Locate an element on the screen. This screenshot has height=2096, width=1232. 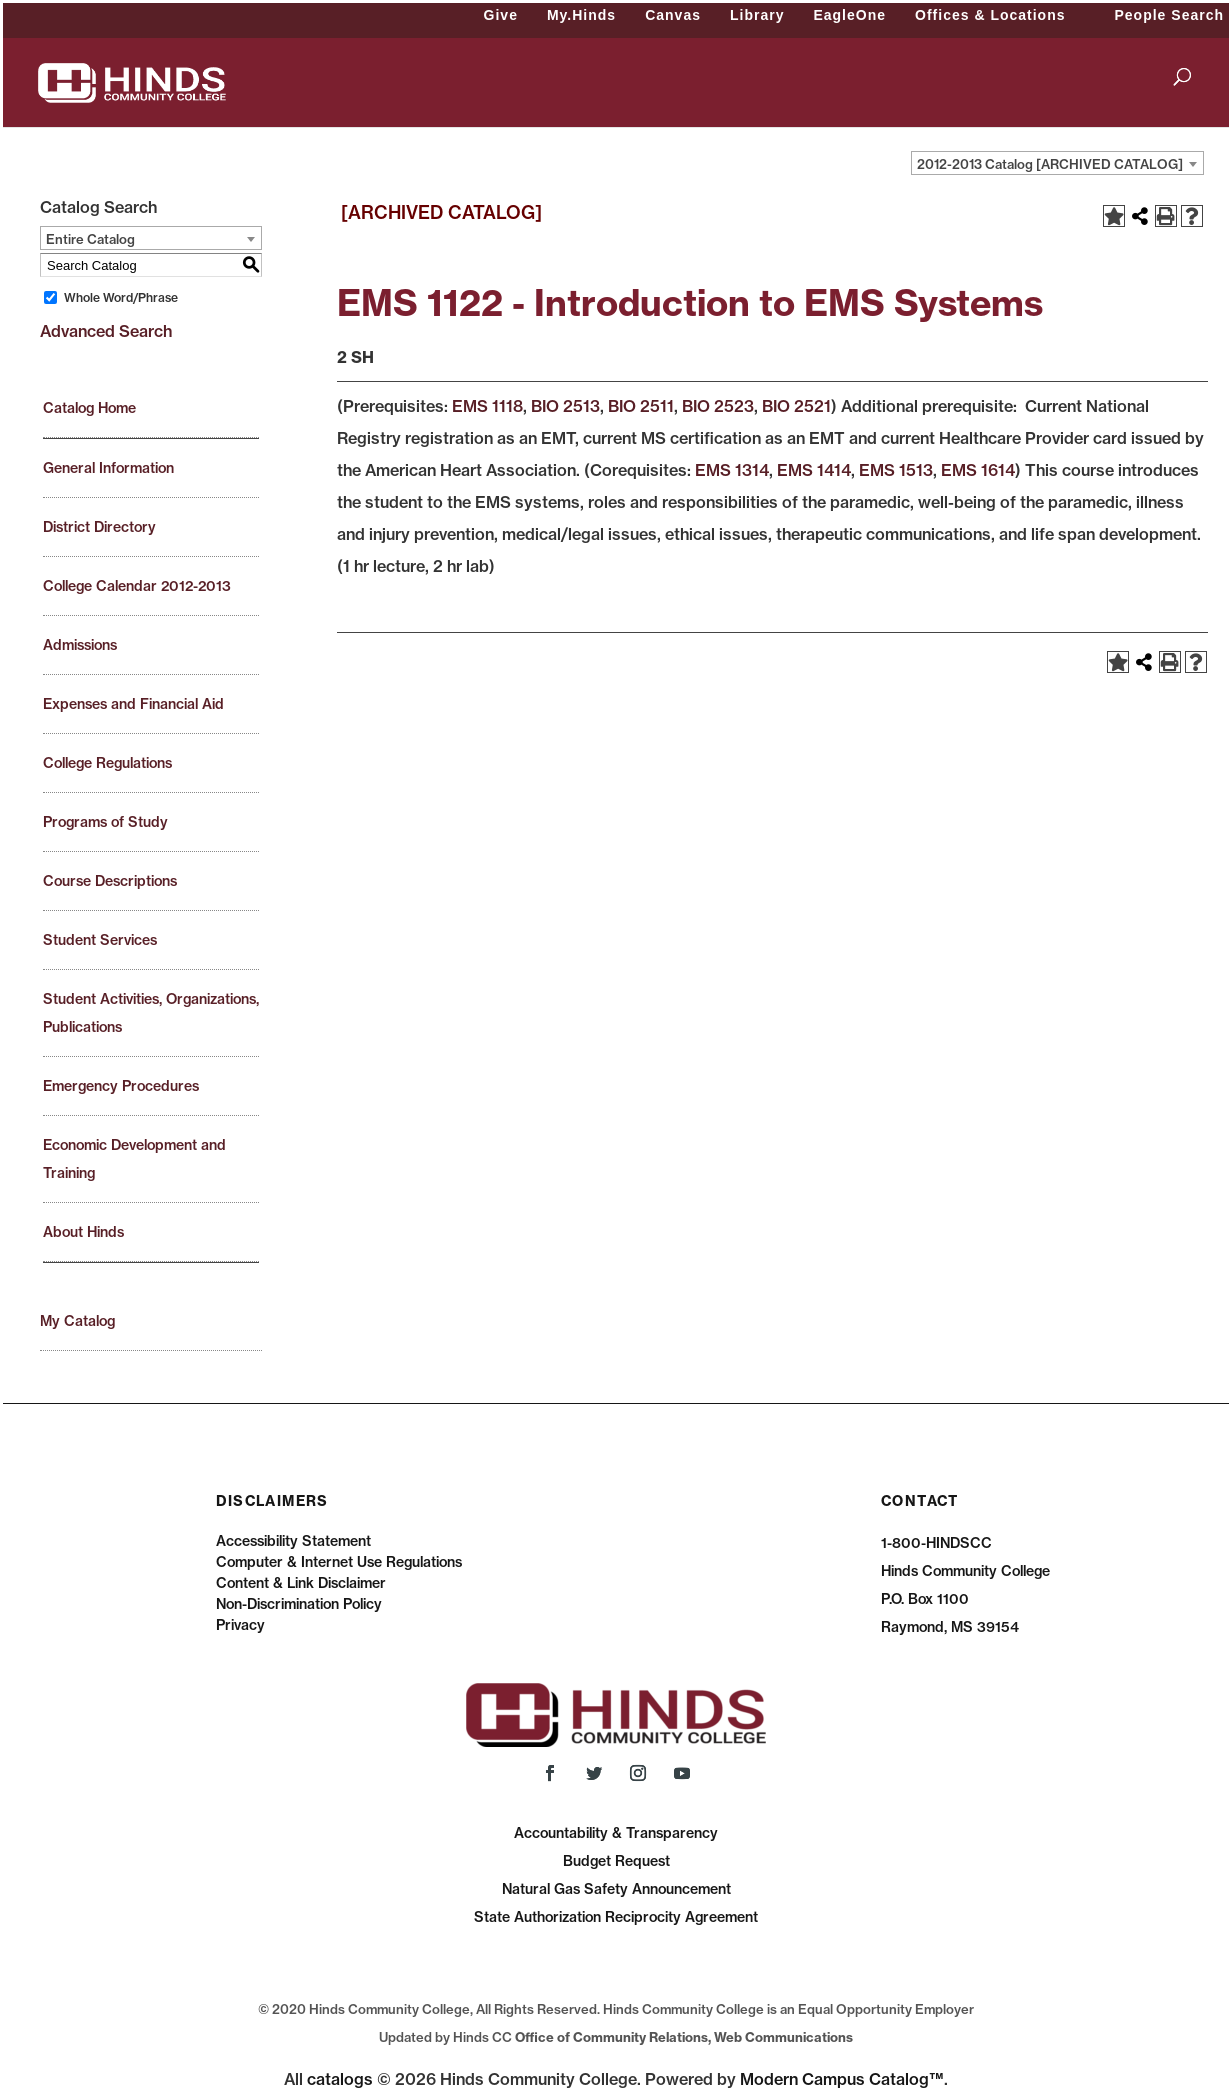
[combobox] is located at coordinates (1057, 163).